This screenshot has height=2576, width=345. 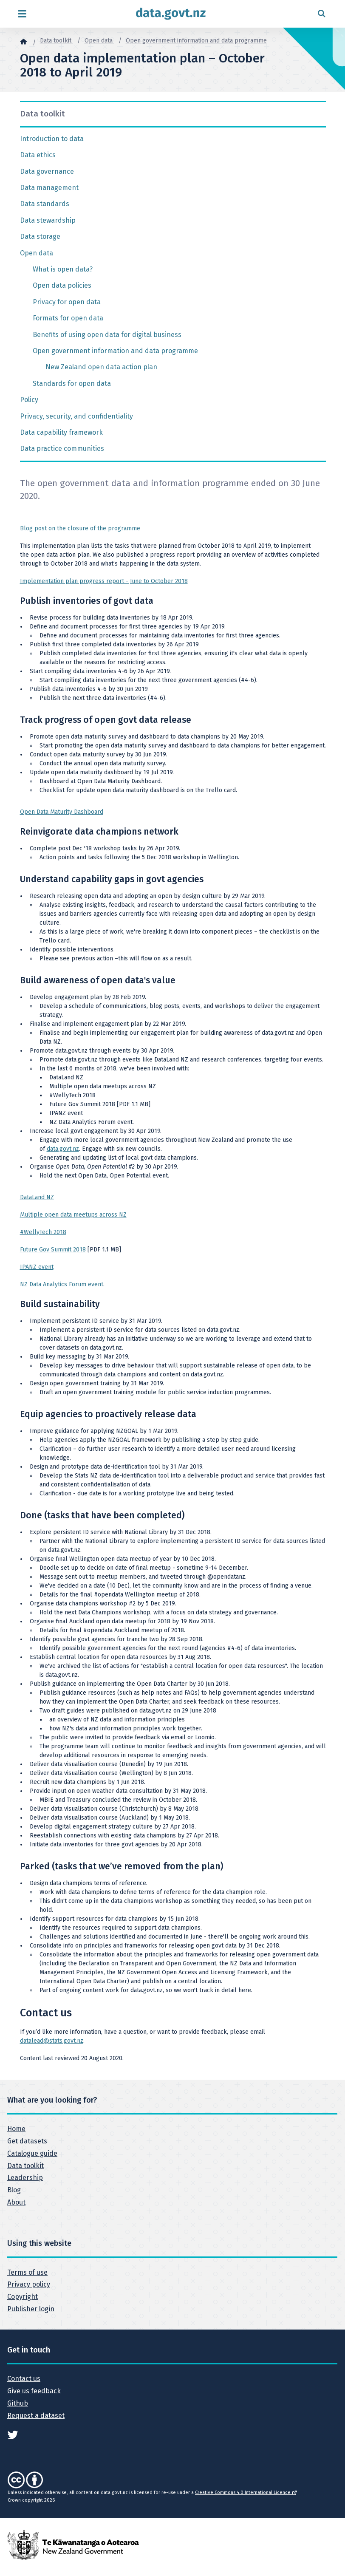 I want to click on What is open data?, so click(x=63, y=269).